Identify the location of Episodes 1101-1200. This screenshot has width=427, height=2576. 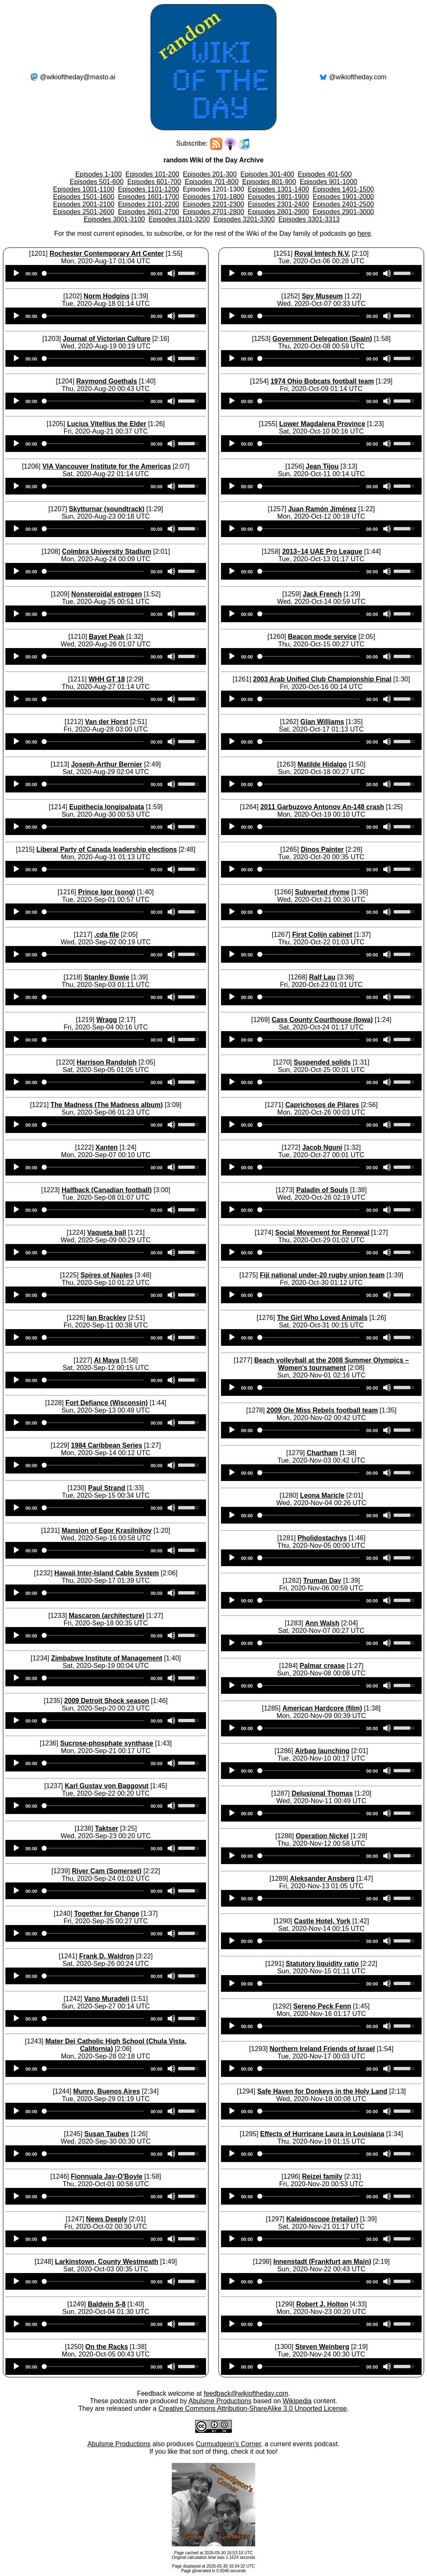
(148, 189).